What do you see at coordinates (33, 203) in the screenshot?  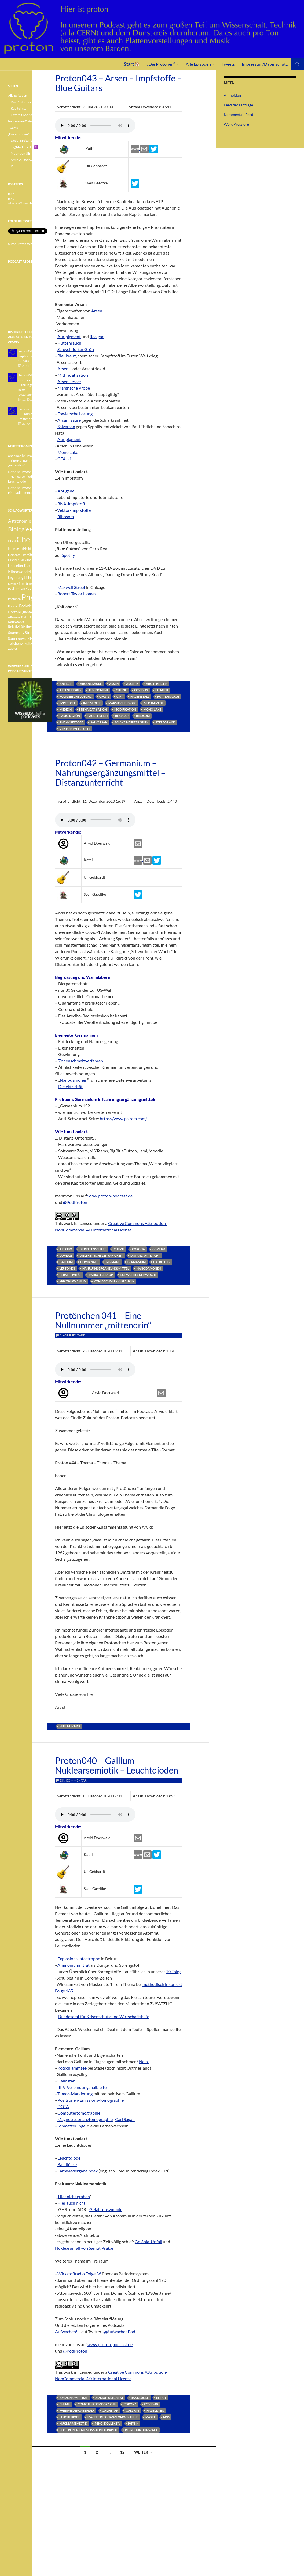 I see `iTunes` at bounding box center [33, 203].